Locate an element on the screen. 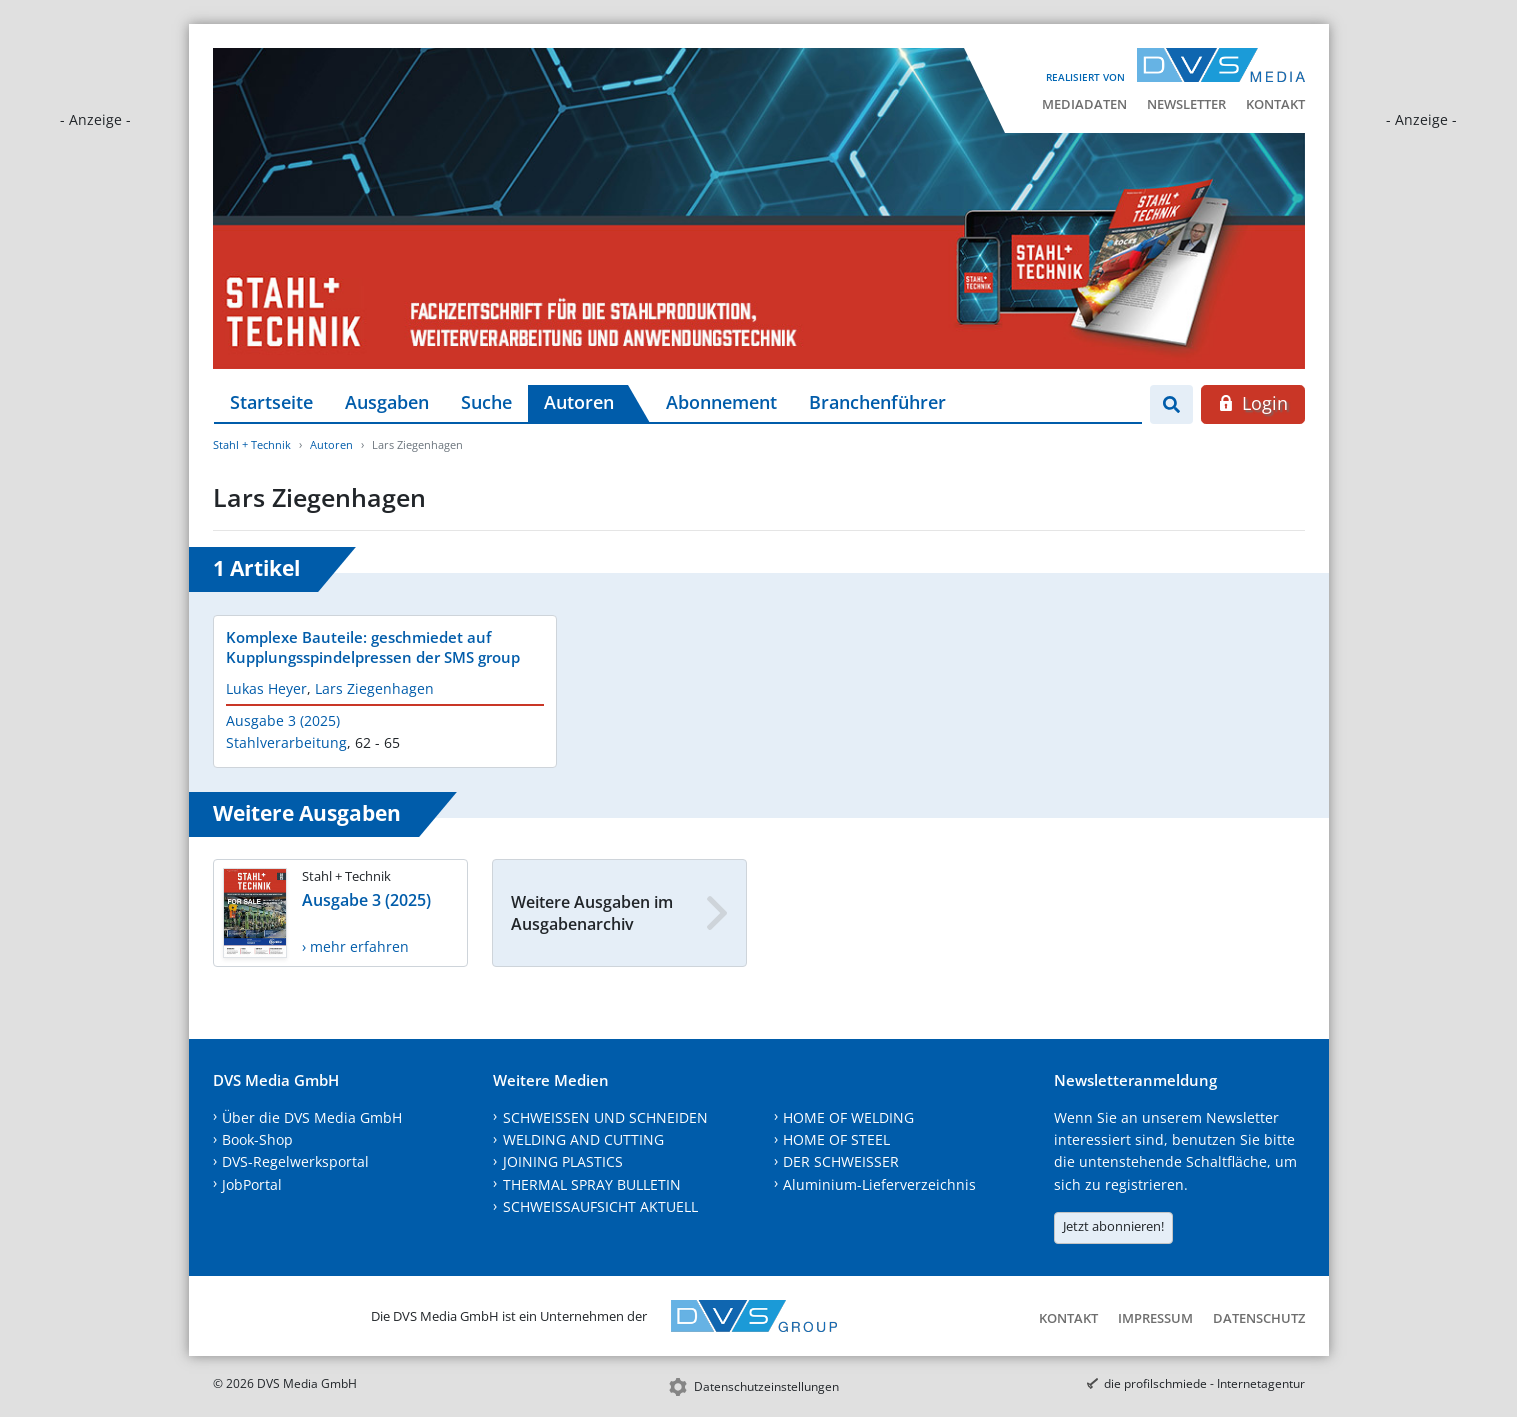  Mediadaten is located at coordinates (1084, 104).